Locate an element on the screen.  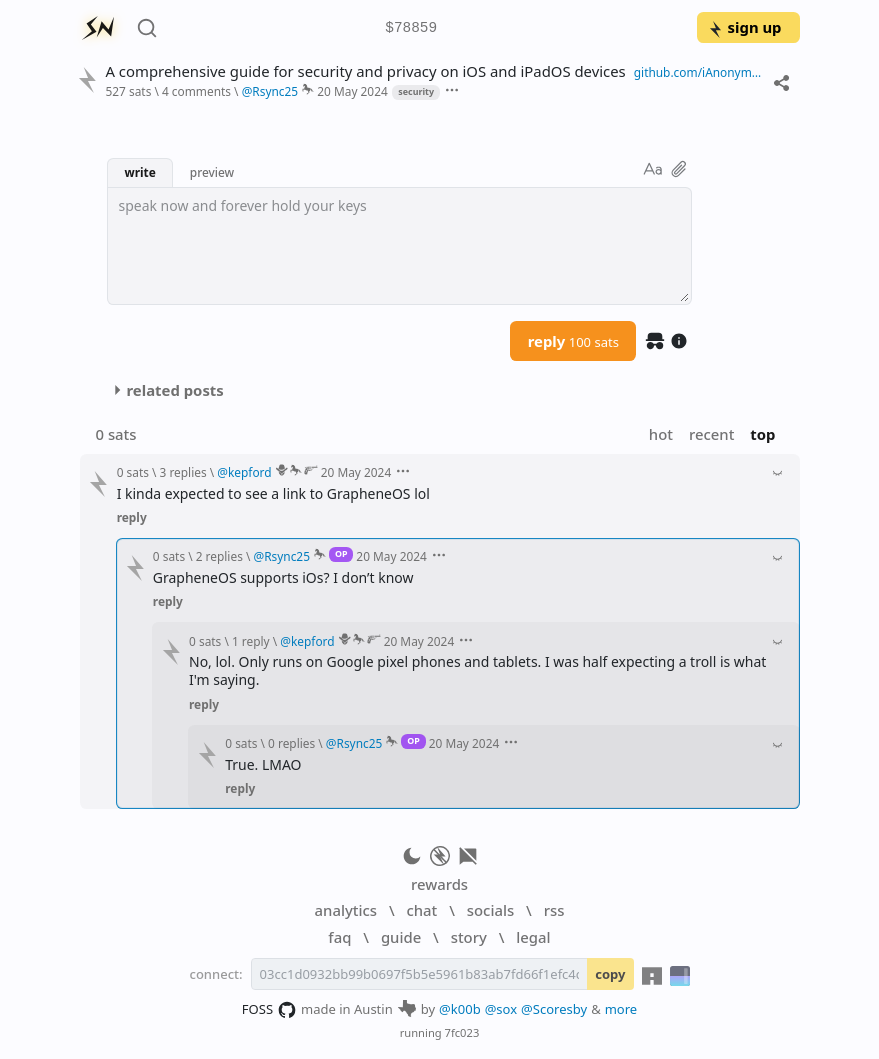
story is located at coordinates (469, 937).